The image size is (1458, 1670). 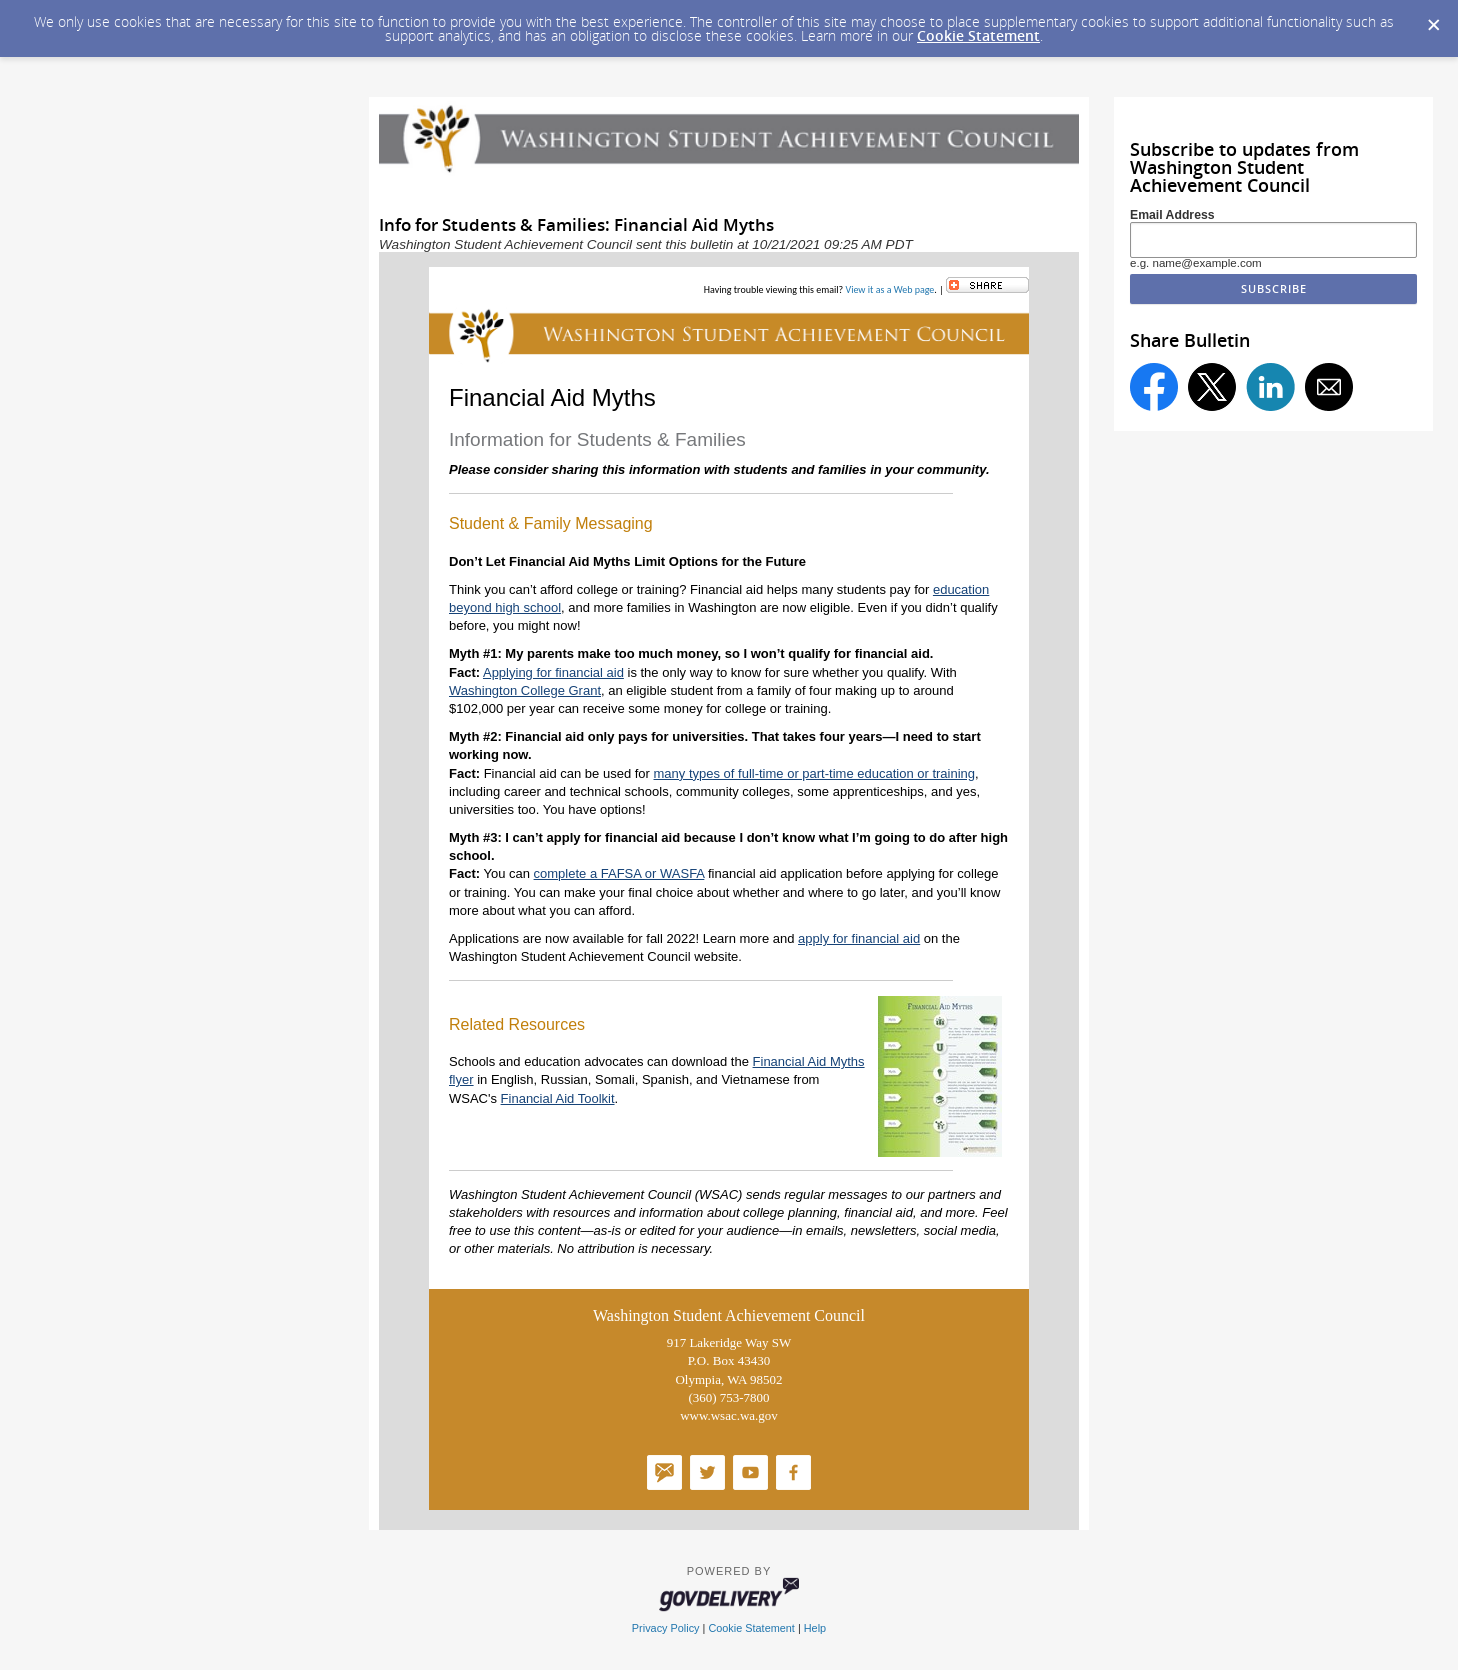 What do you see at coordinates (815, 773) in the screenshot?
I see `many types of full-time or part-time education or training` at bounding box center [815, 773].